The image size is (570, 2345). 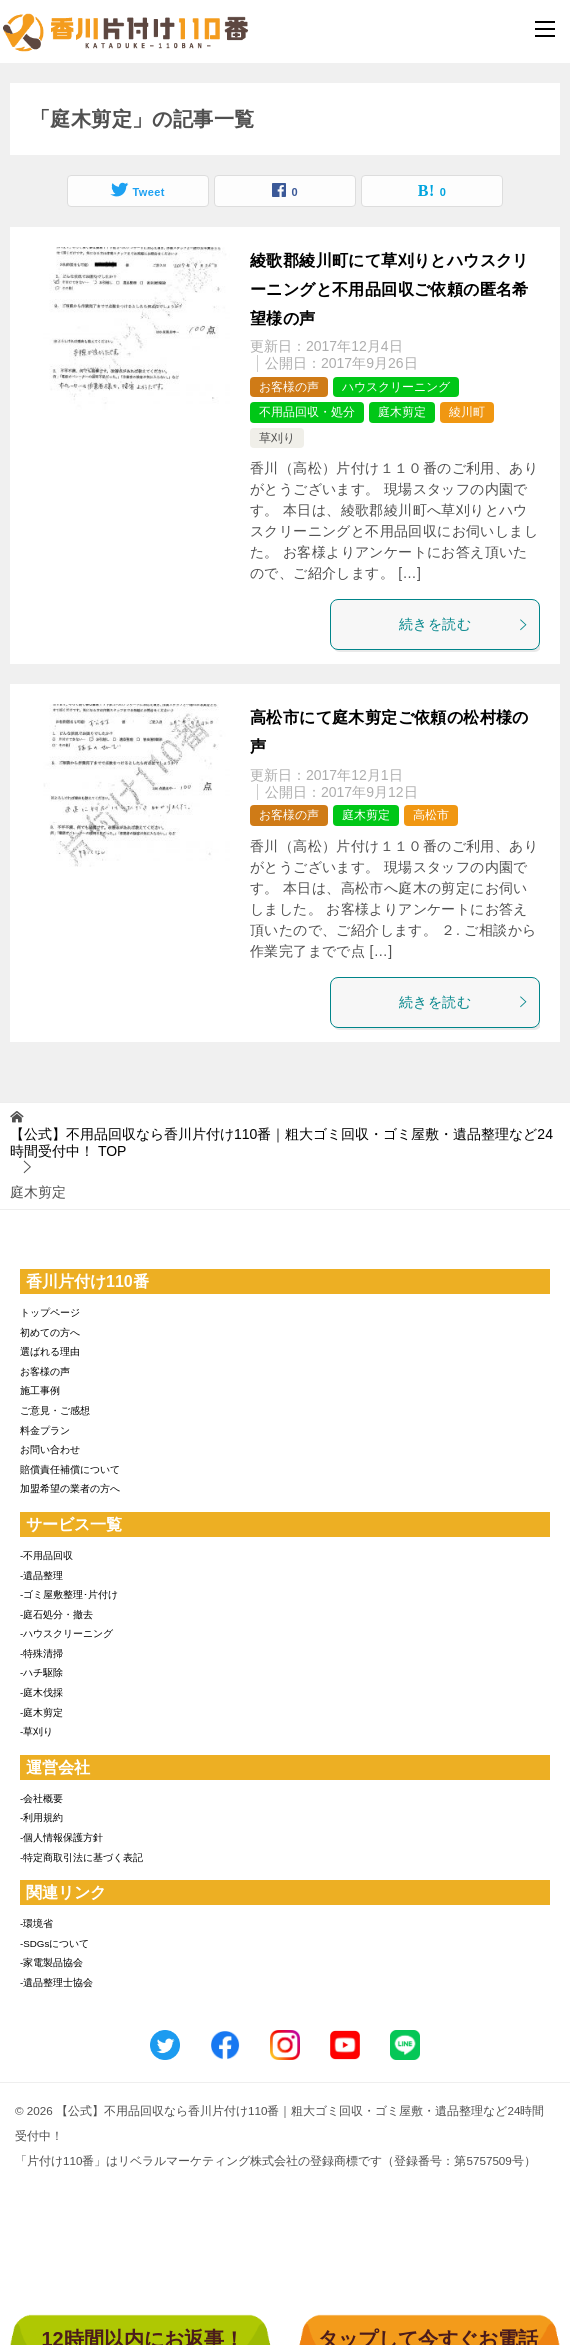 I want to click on -特定商取引法に基づく表記, so click(x=81, y=1857).